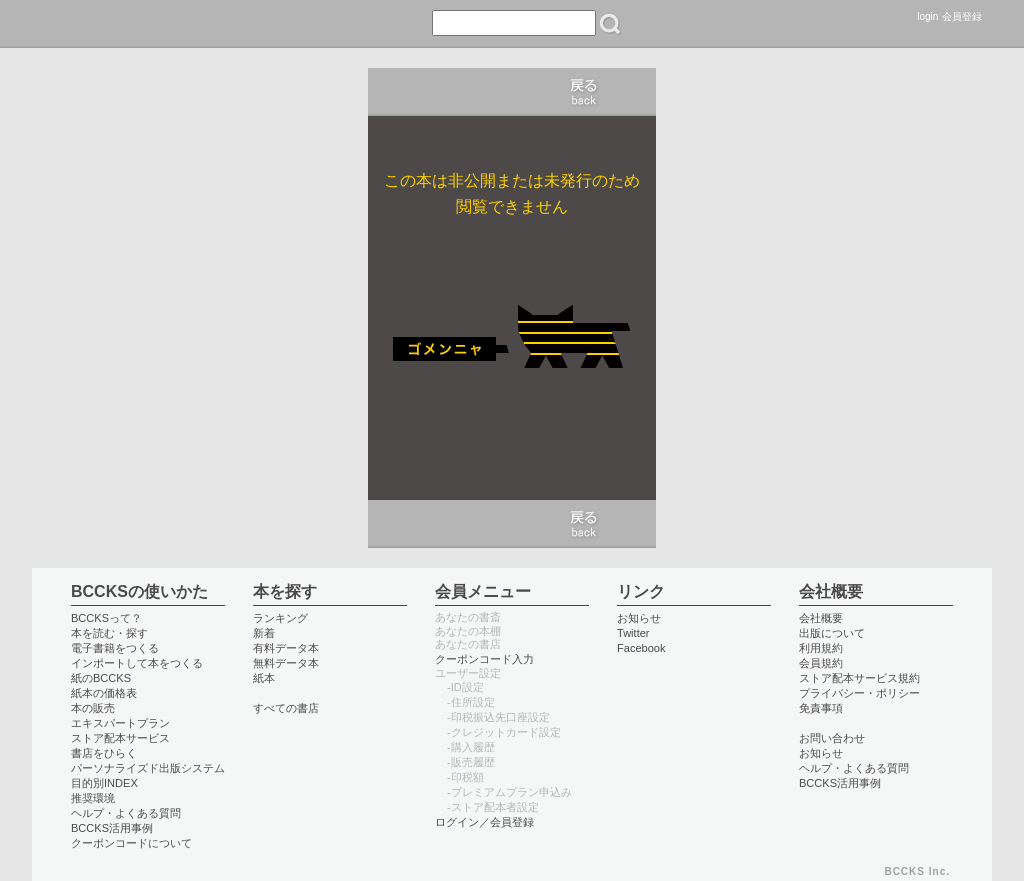 The width and height of the screenshot is (1024, 881). I want to click on 読む read, so click(152, 24).